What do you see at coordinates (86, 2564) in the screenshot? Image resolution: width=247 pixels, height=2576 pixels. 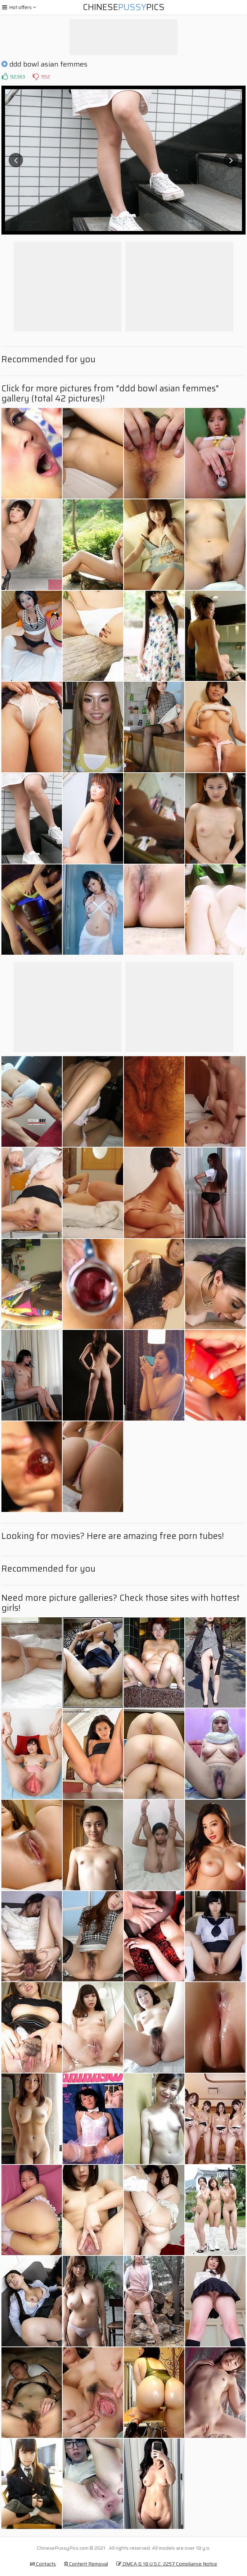 I see `Content Removal` at bounding box center [86, 2564].